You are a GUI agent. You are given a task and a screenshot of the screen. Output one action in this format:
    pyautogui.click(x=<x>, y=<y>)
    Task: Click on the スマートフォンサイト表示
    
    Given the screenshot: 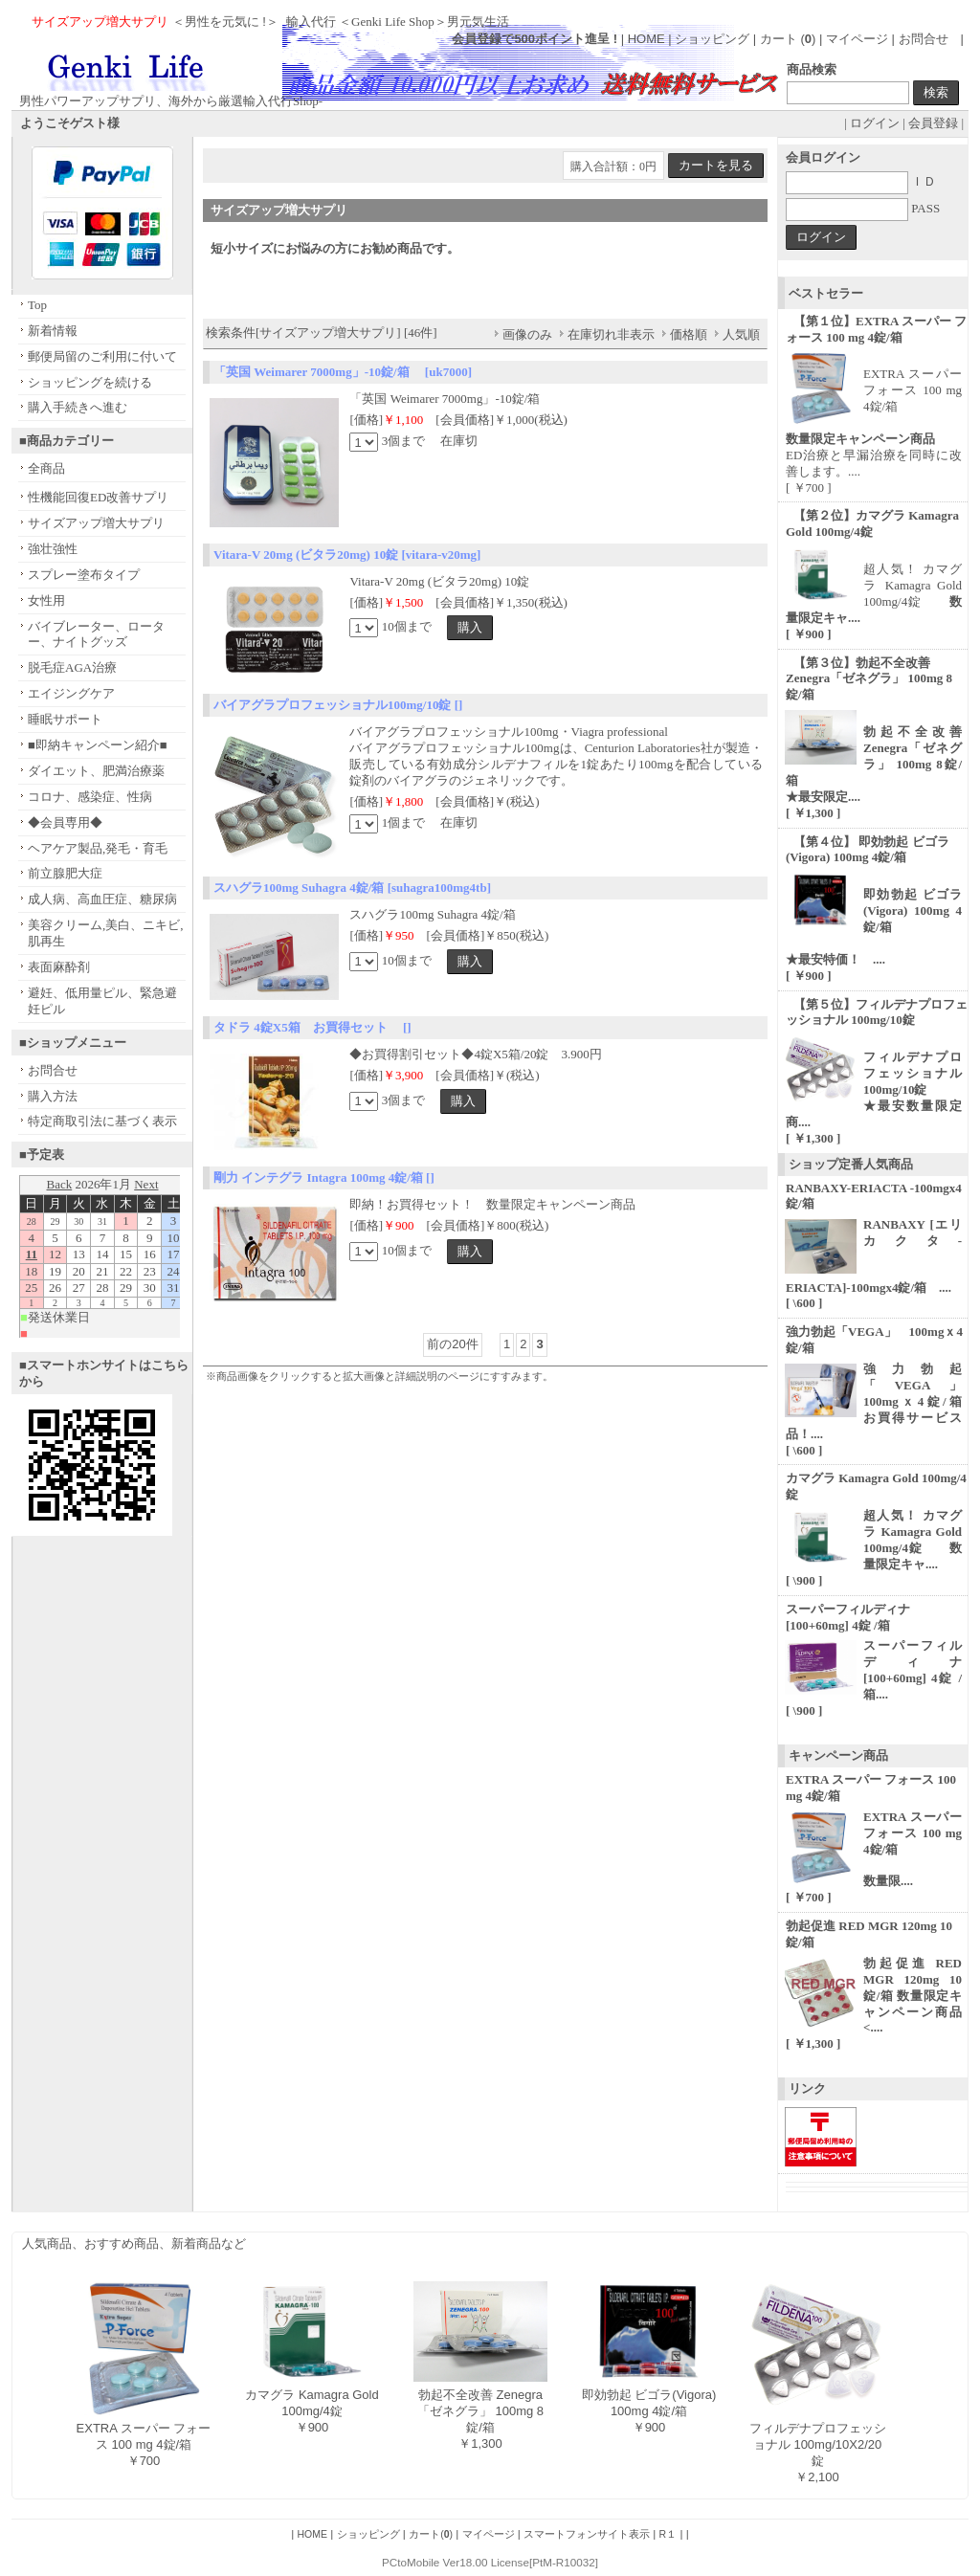 What is the action you would take?
    pyautogui.click(x=586, y=2534)
    